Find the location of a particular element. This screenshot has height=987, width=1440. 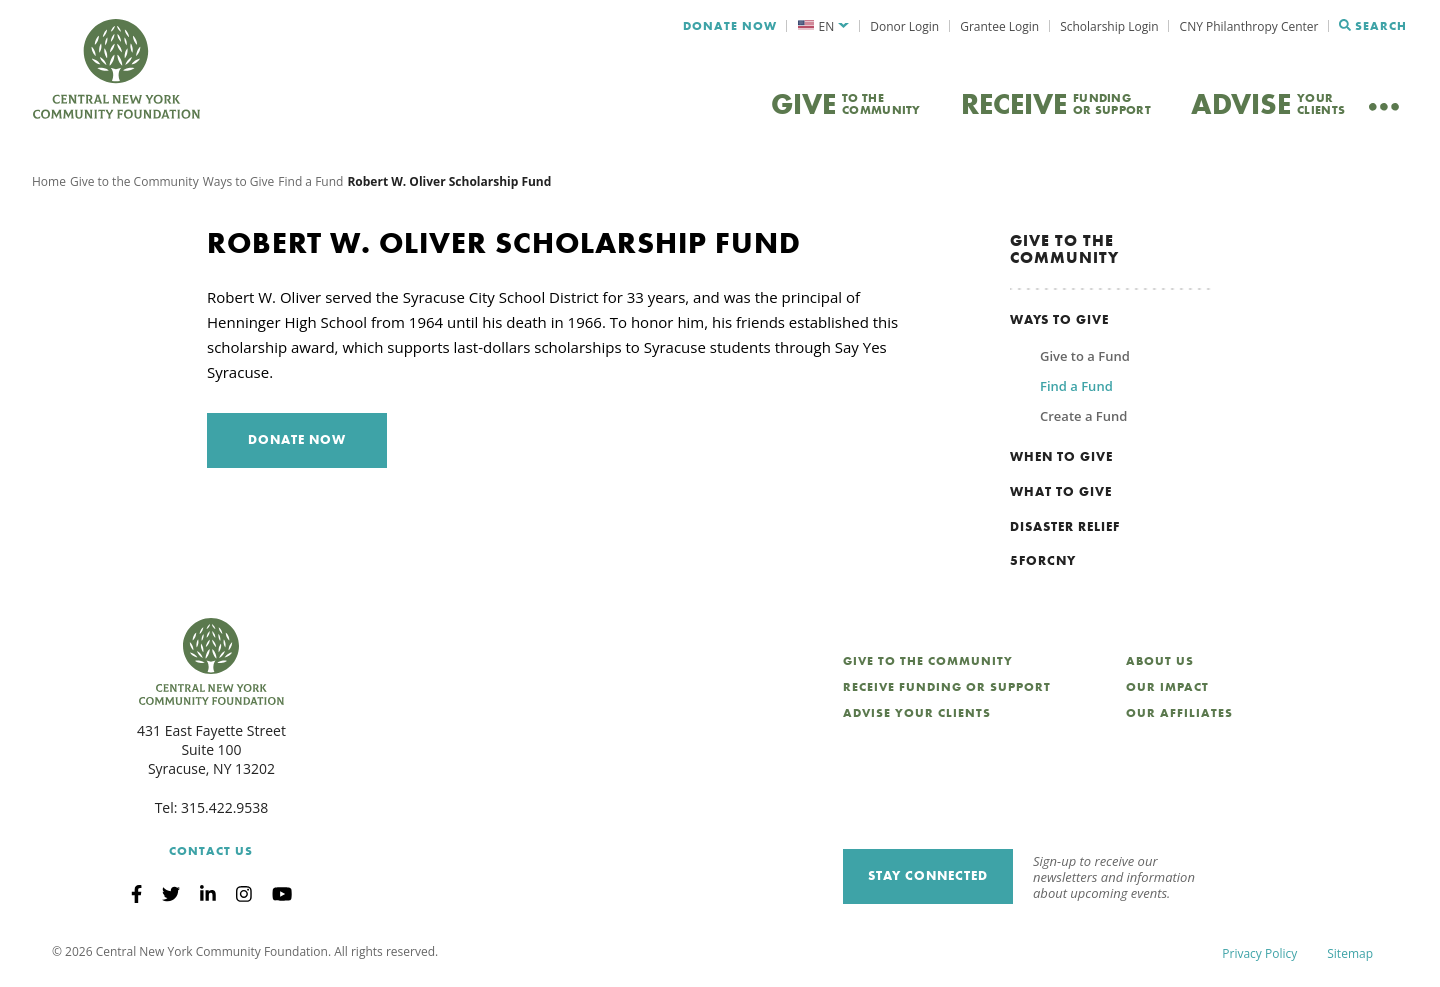

Home is located at coordinates (49, 184).